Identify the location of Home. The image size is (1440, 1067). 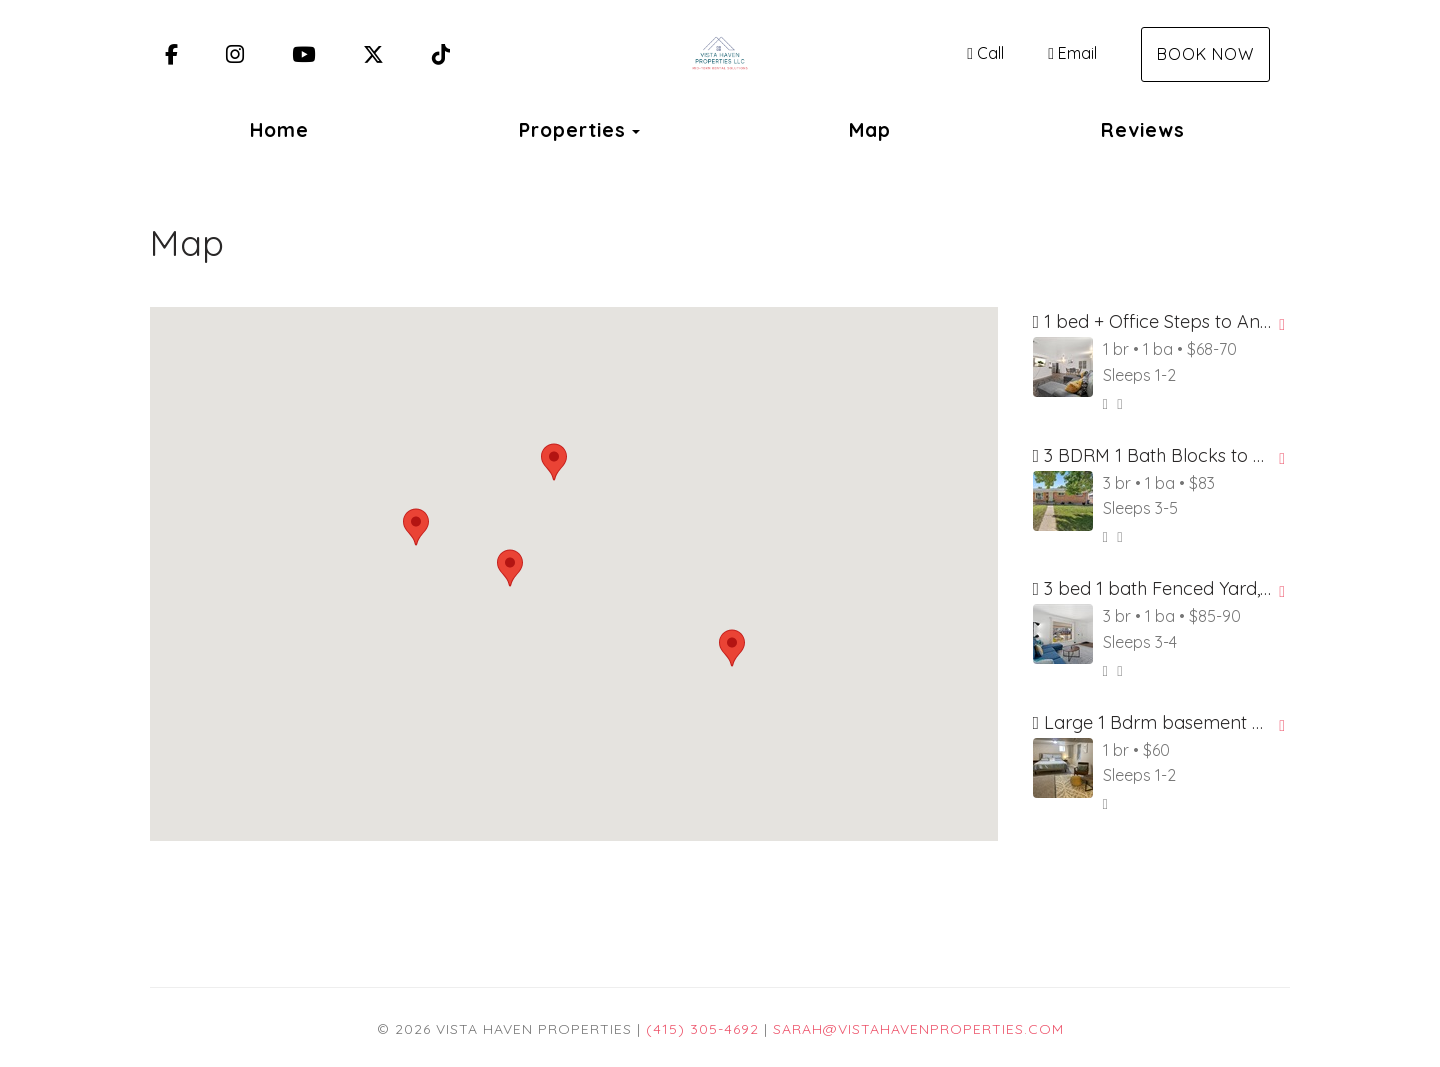
(279, 130).